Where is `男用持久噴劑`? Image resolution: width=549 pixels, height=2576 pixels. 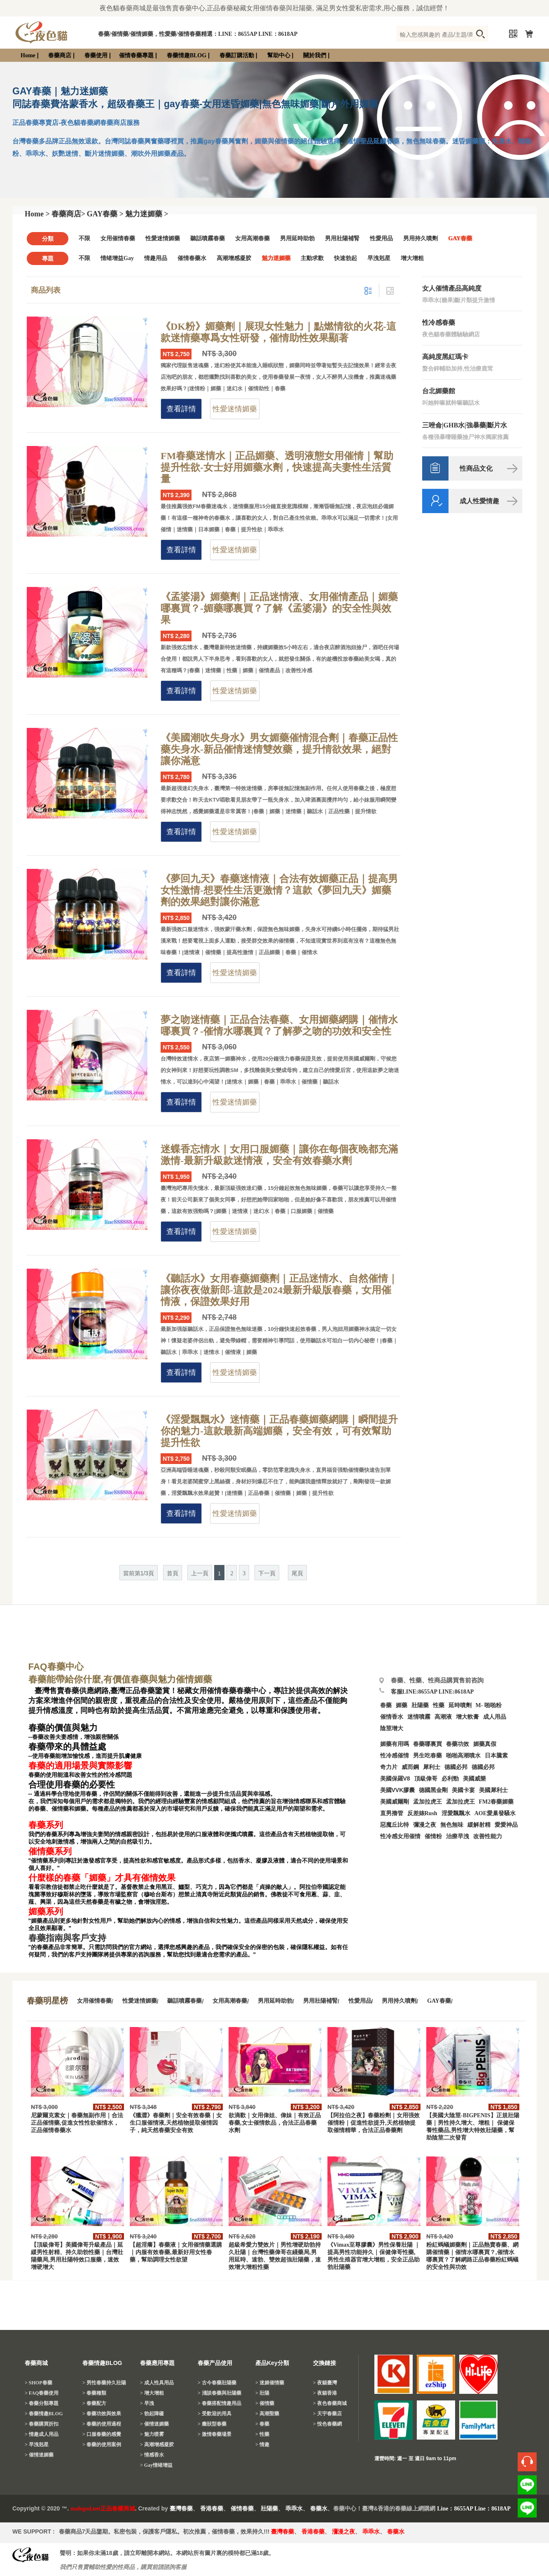 男用持久噴劑 is located at coordinates (420, 238).